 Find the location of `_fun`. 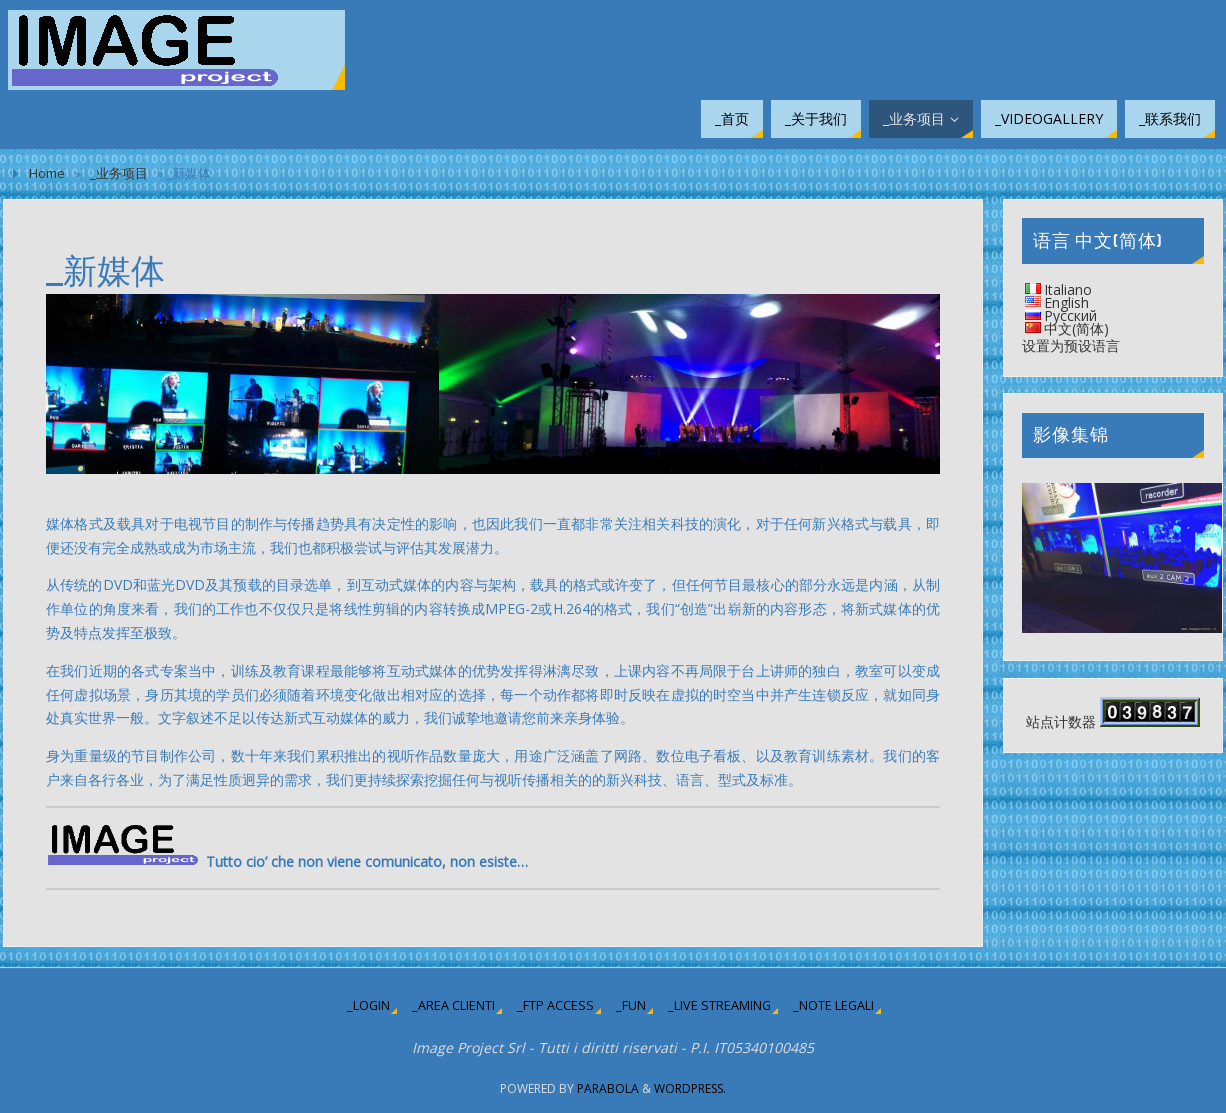

_fun is located at coordinates (631, 1005).